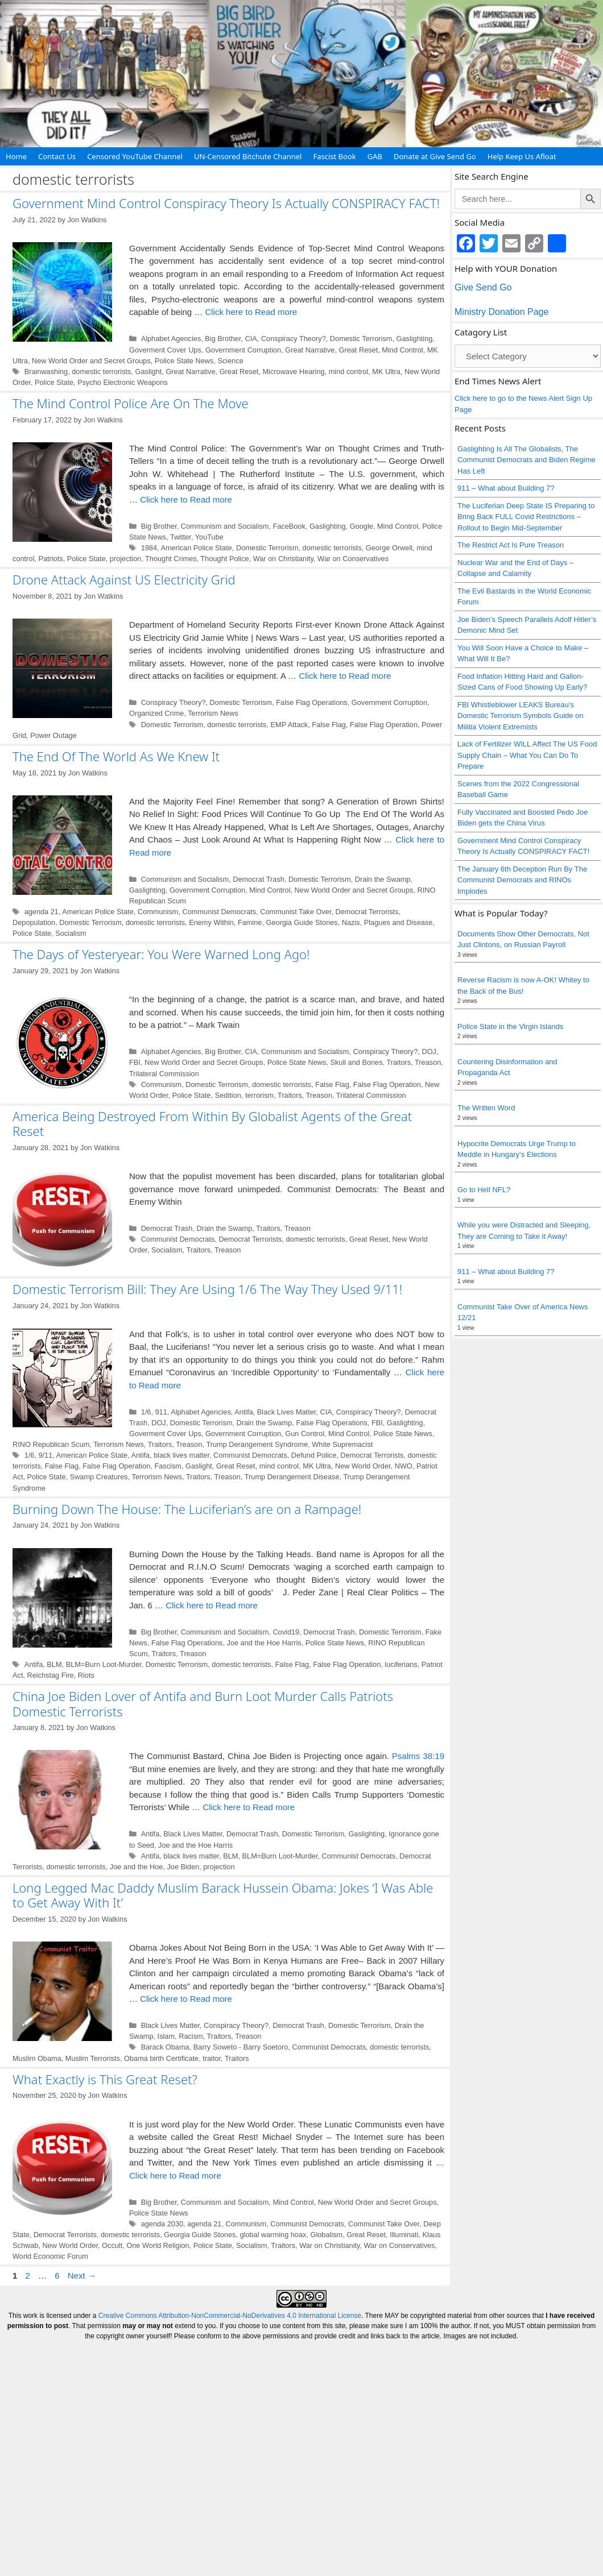 Image resolution: width=603 pixels, height=2576 pixels. I want to click on Power Outage, so click(53, 735).